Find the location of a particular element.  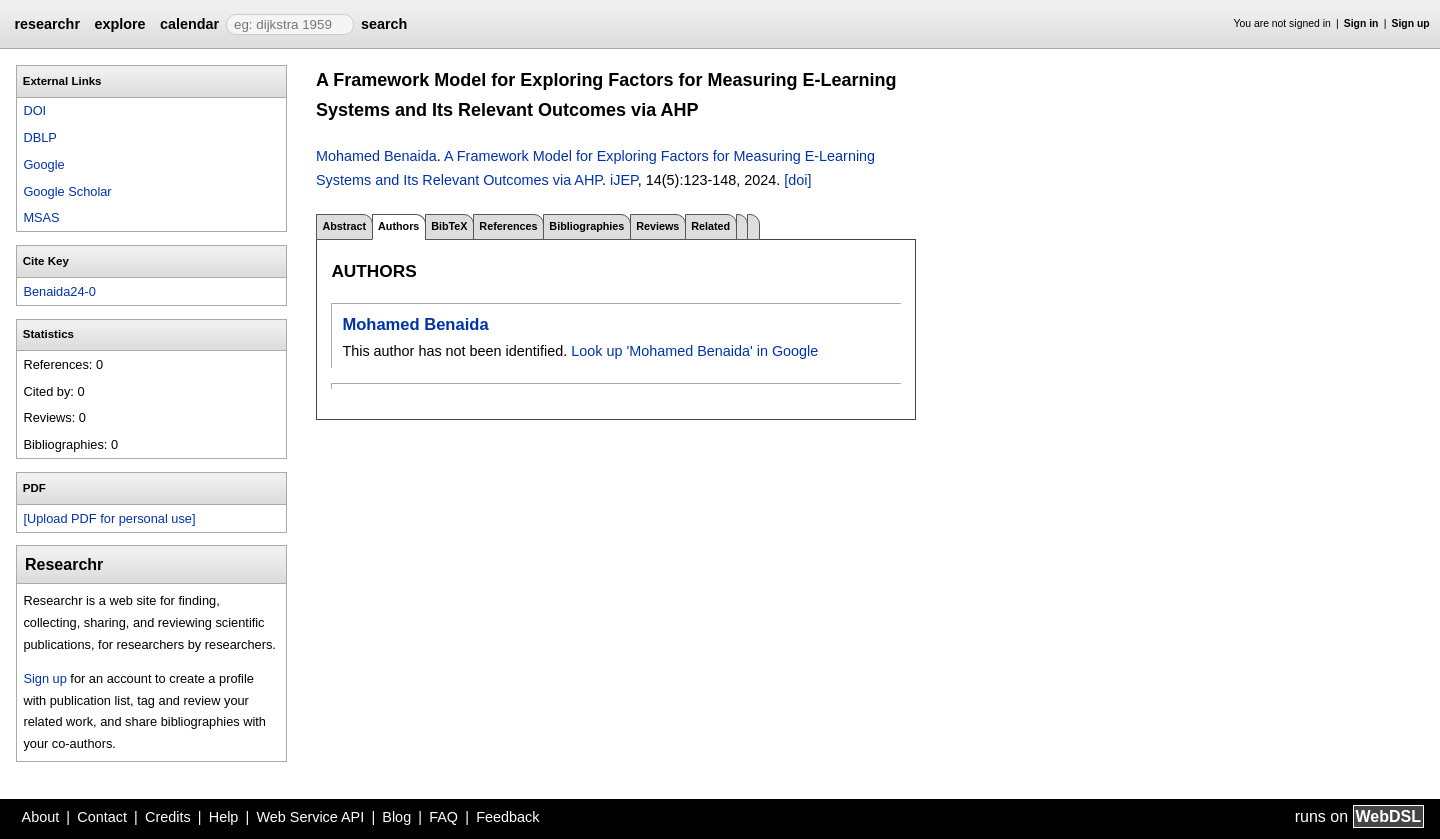

Benaida24-0 is located at coordinates (59, 291).